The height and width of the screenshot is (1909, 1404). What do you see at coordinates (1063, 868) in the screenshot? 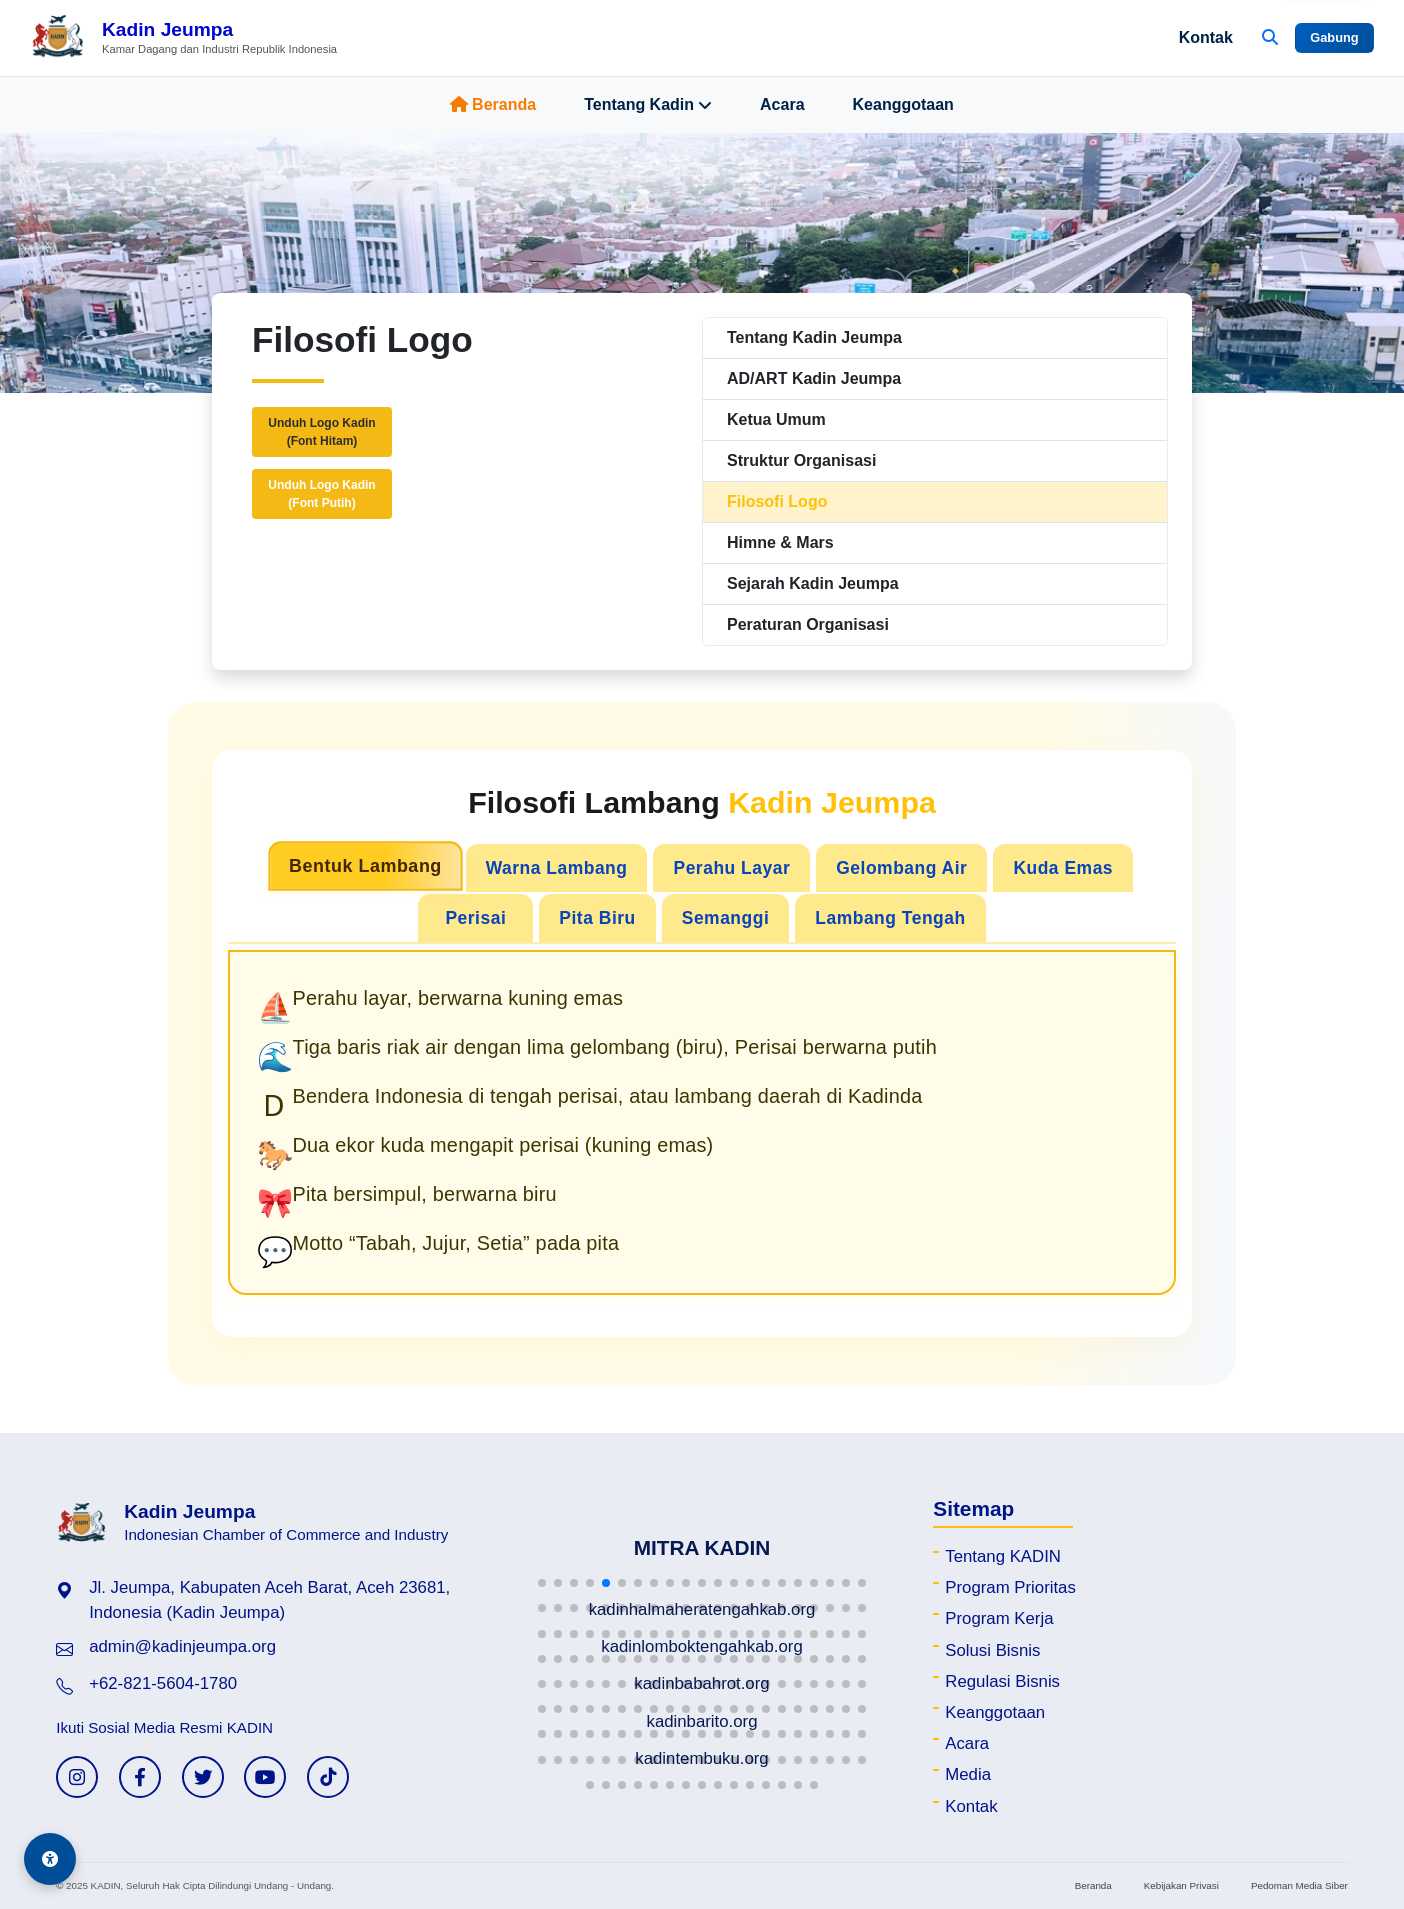
I see `Kuda Emas` at bounding box center [1063, 868].